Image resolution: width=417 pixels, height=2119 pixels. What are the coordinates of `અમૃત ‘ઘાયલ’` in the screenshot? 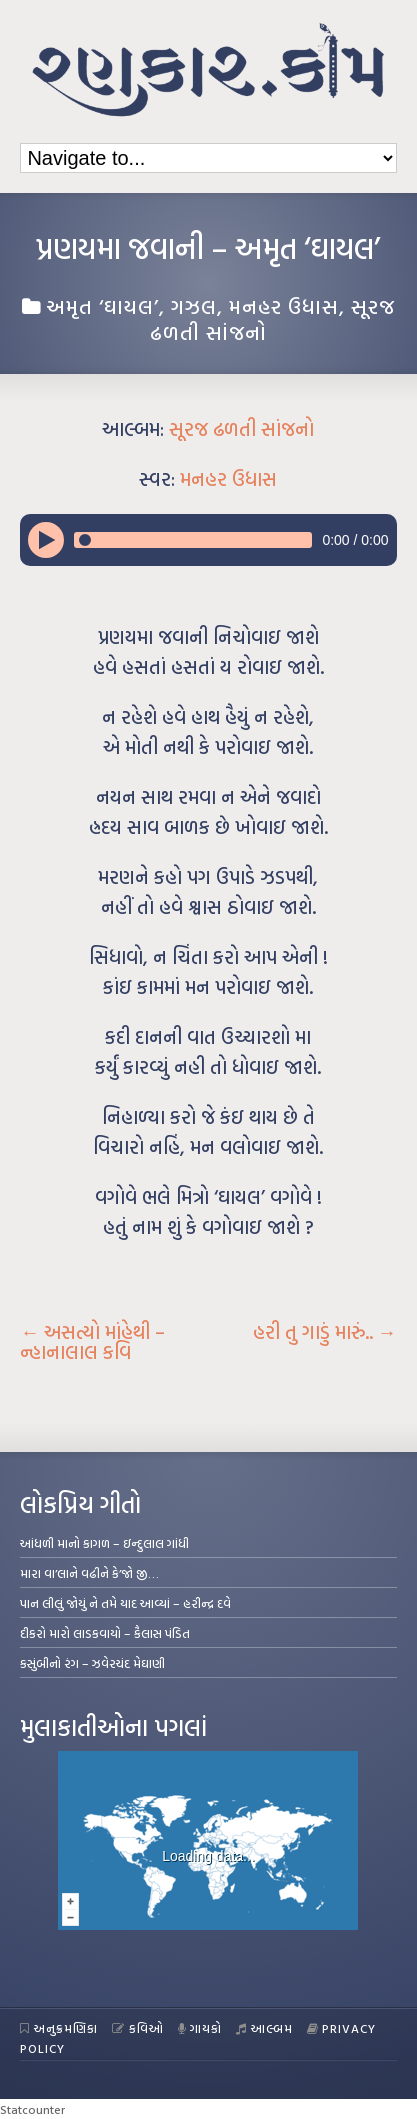 It's located at (102, 306).